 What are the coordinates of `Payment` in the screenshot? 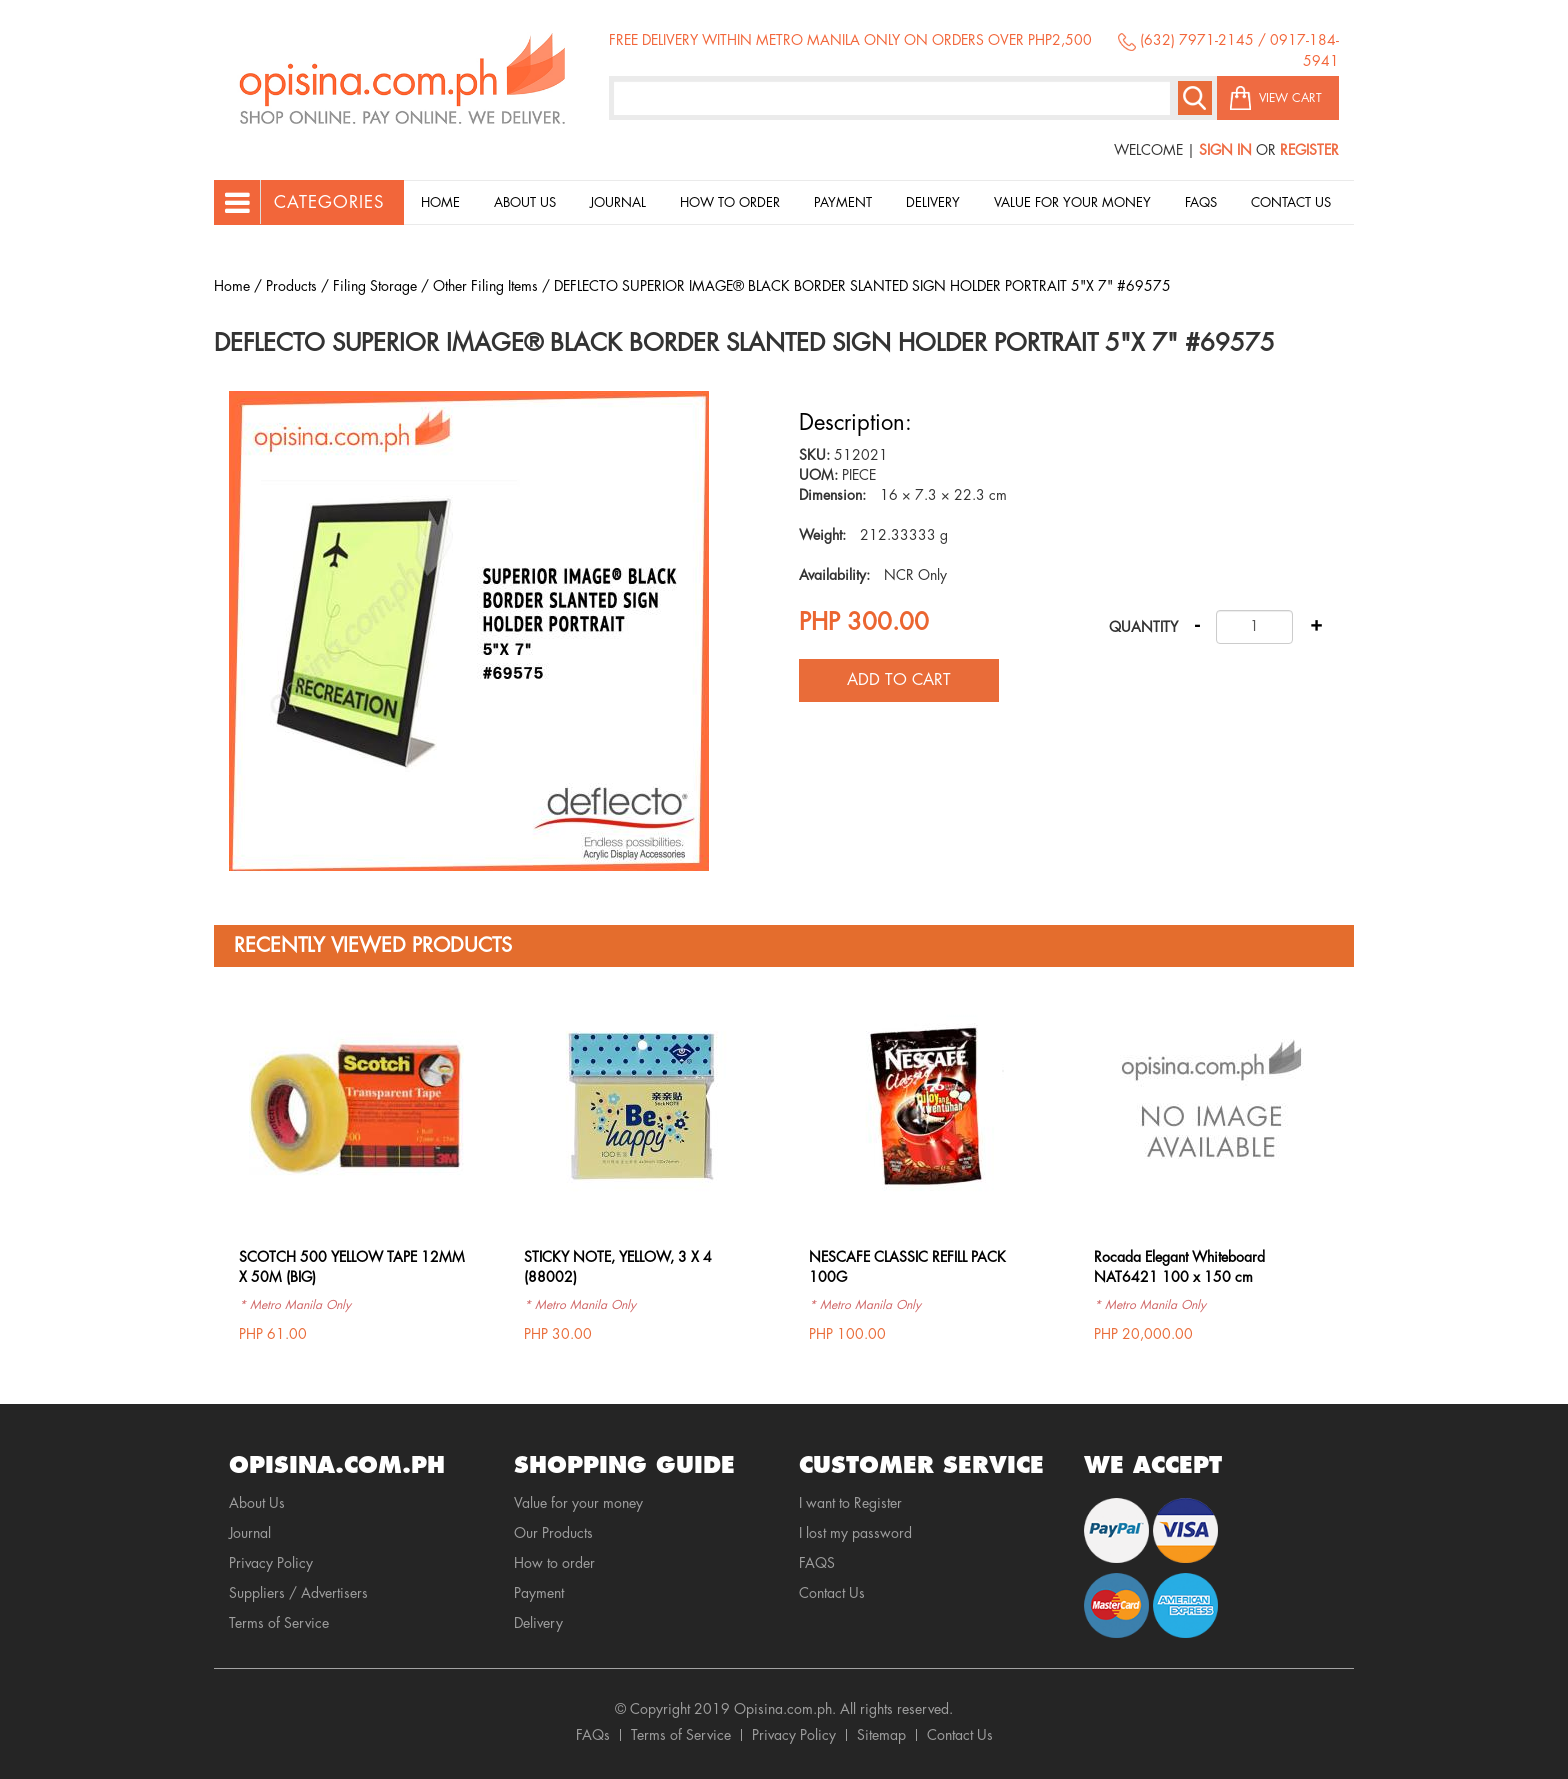 It's located at (843, 202).